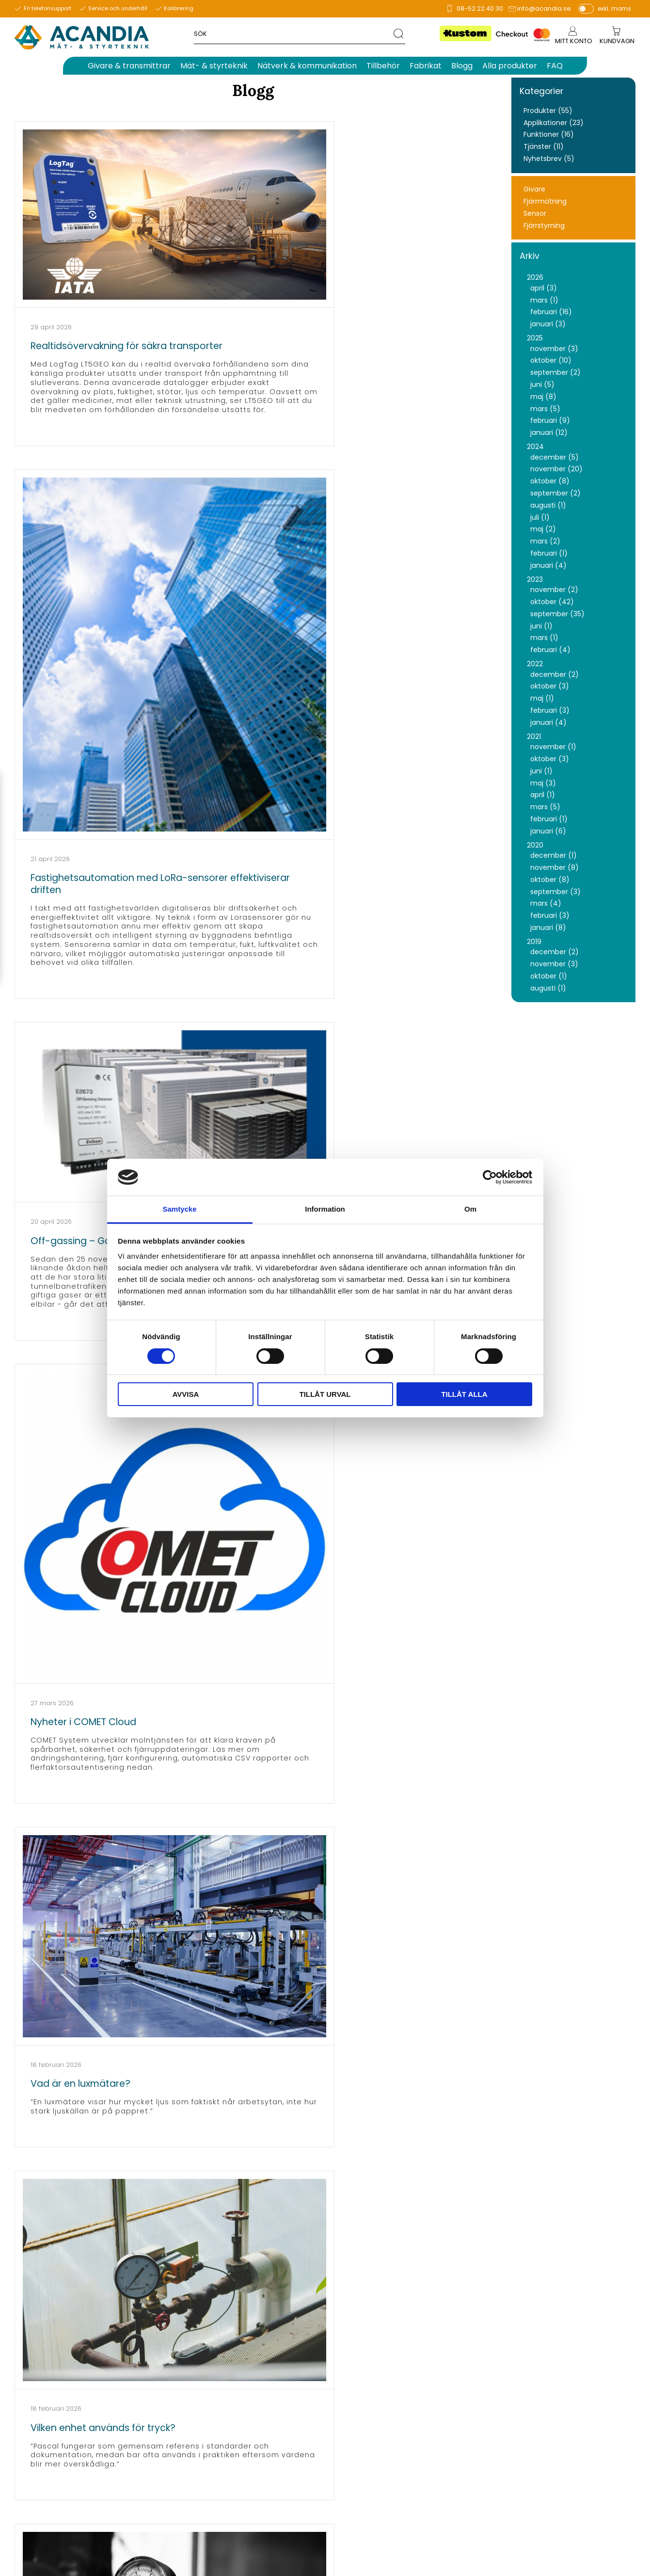 The height and width of the screenshot is (2576, 650). I want to click on Kundtjänst, so click(527, 2441).